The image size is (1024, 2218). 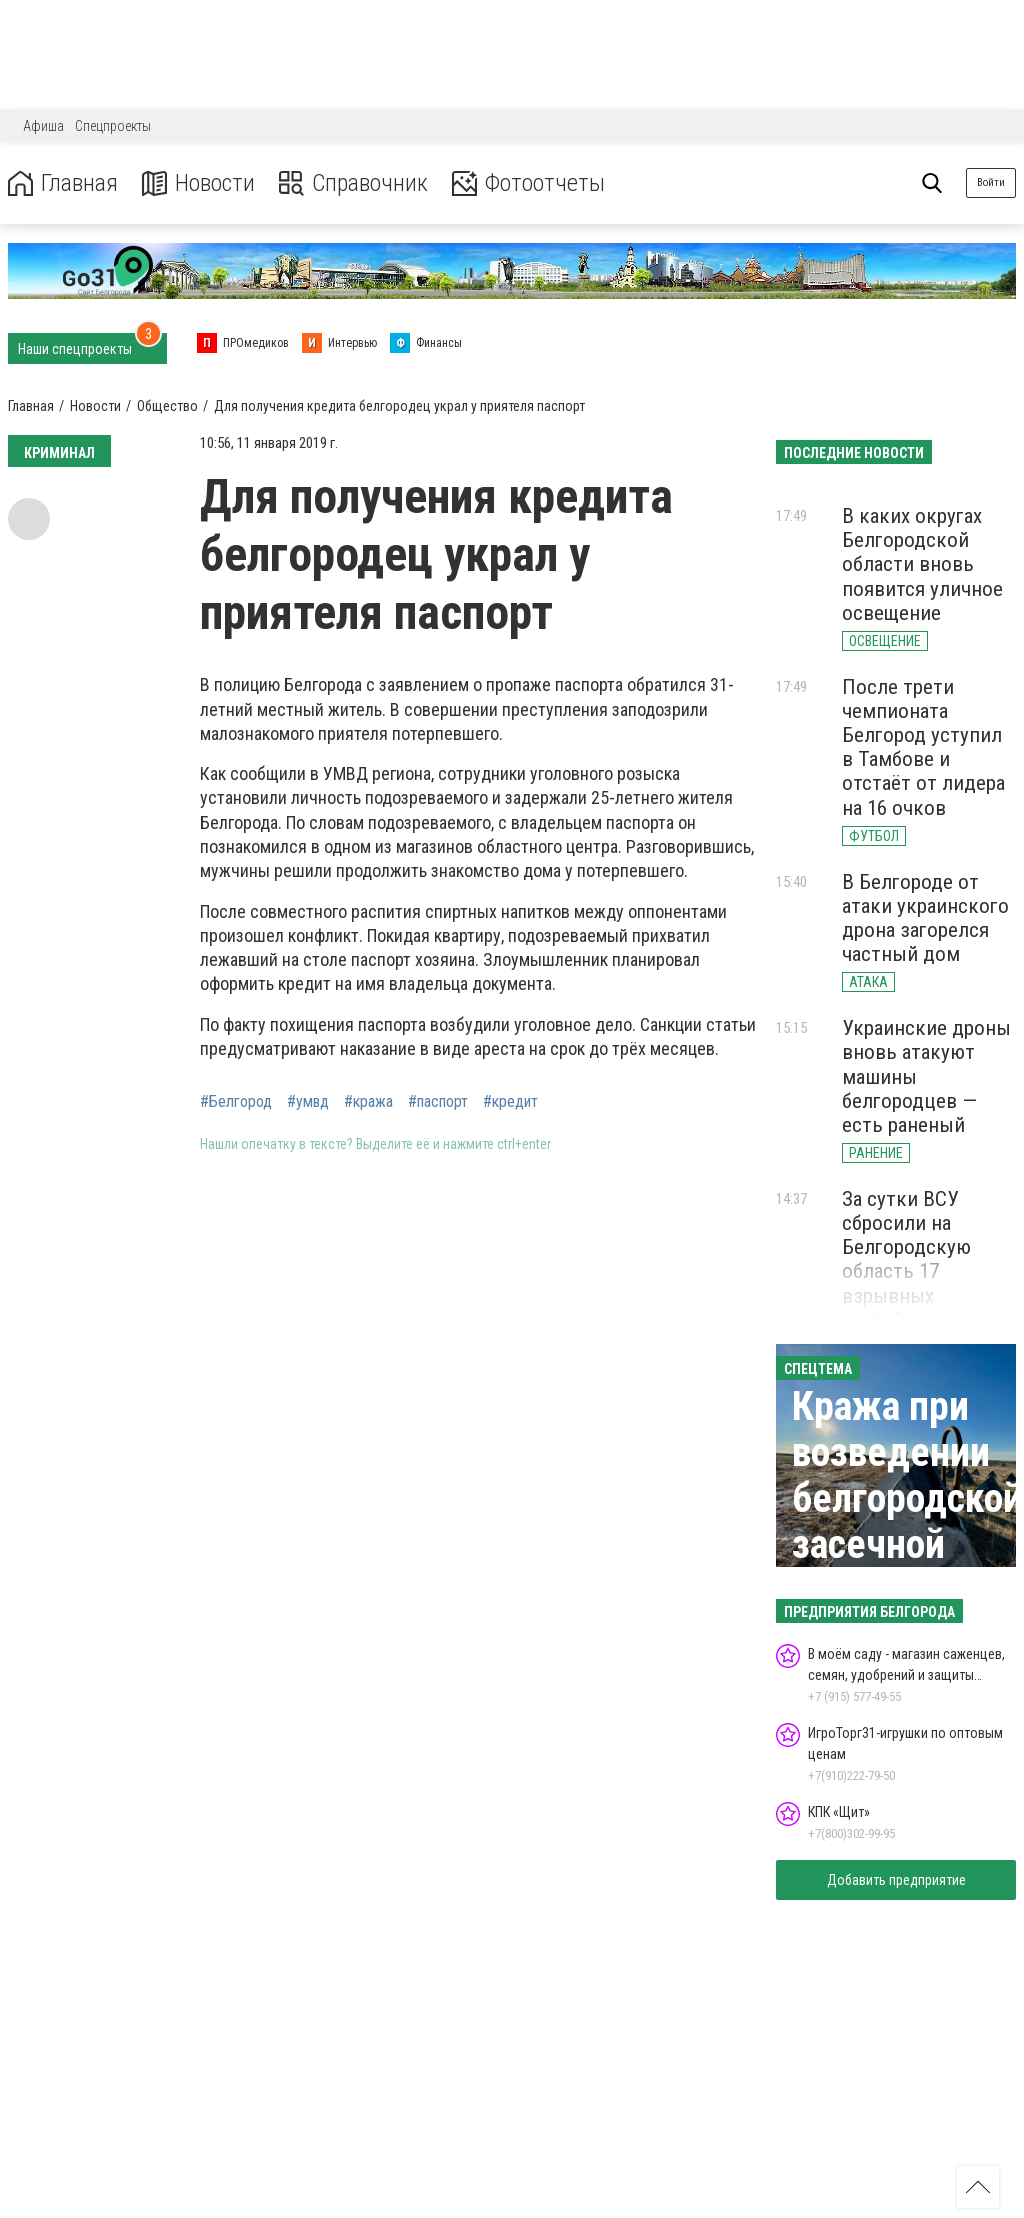 What do you see at coordinates (906, 1259) in the screenshot?
I see `За сутки ВСУ сбросили на Белгородскую область 17 взрывных устройств` at bounding box center [906, 1259].